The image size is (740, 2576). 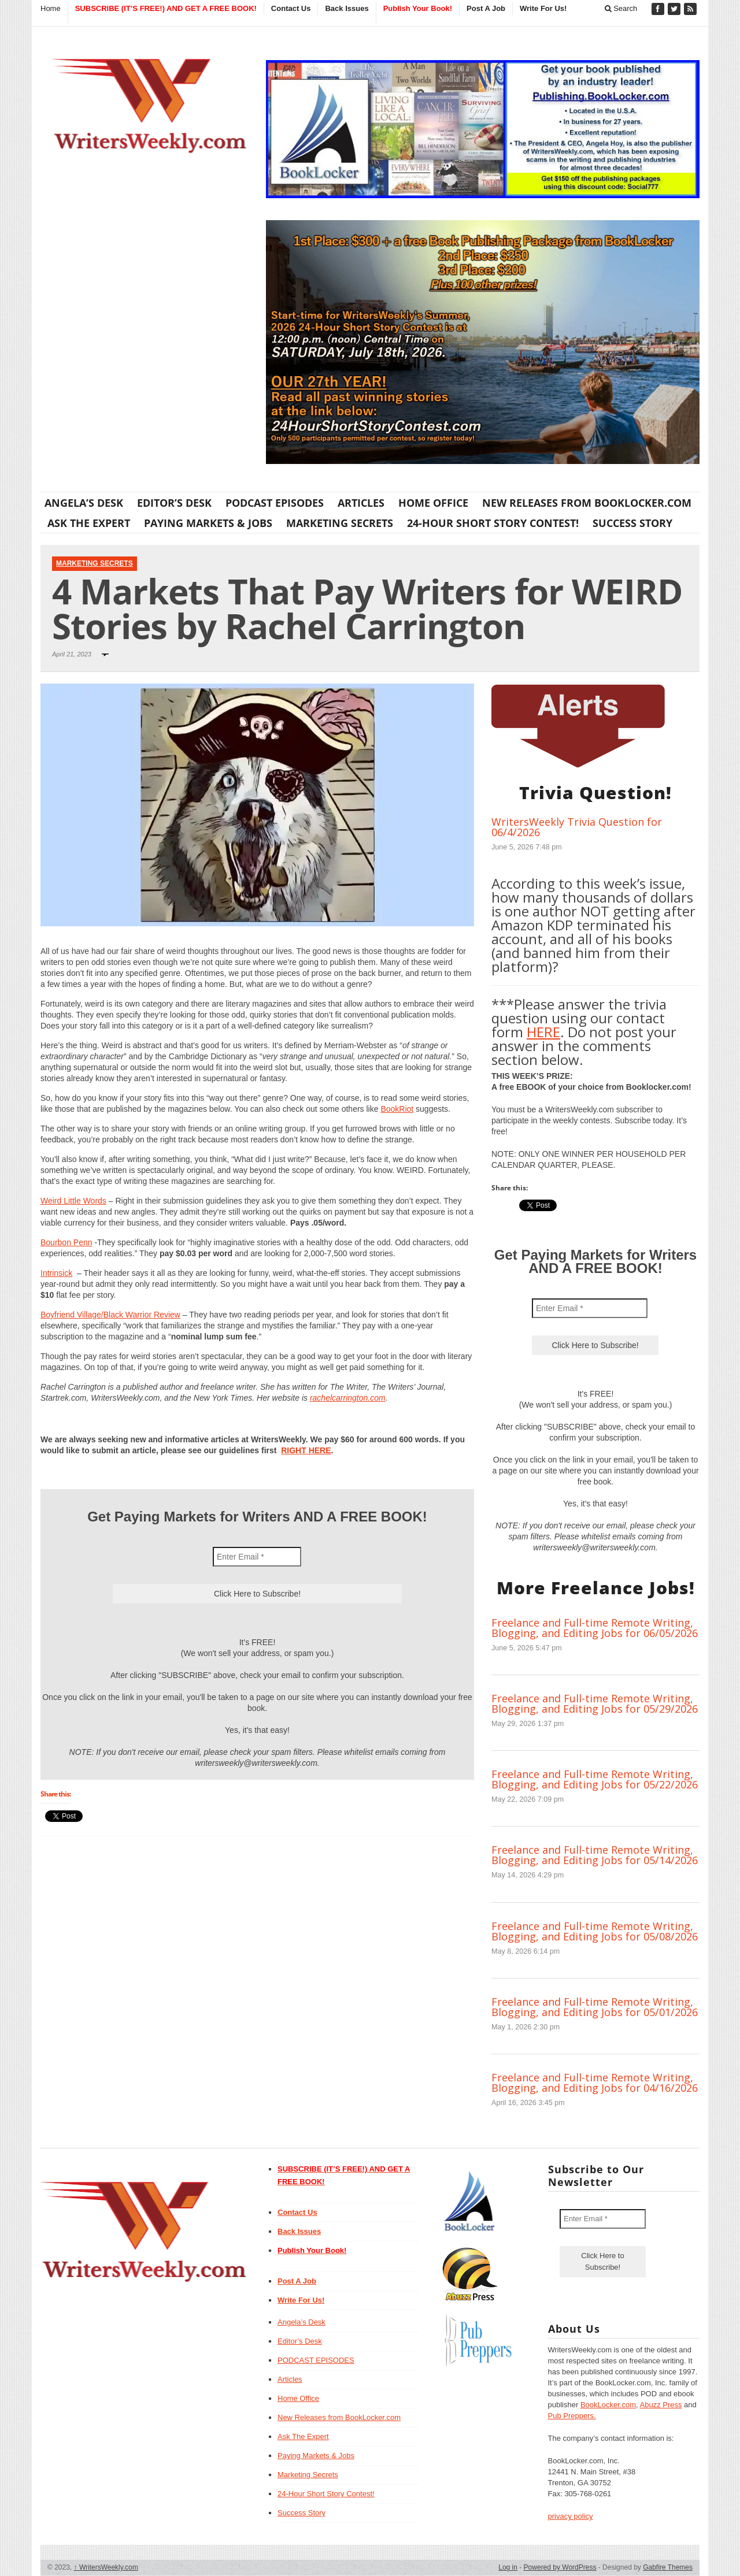 I want to click on 24-Hour Short Story Contest!, so click(x=493, y=523).